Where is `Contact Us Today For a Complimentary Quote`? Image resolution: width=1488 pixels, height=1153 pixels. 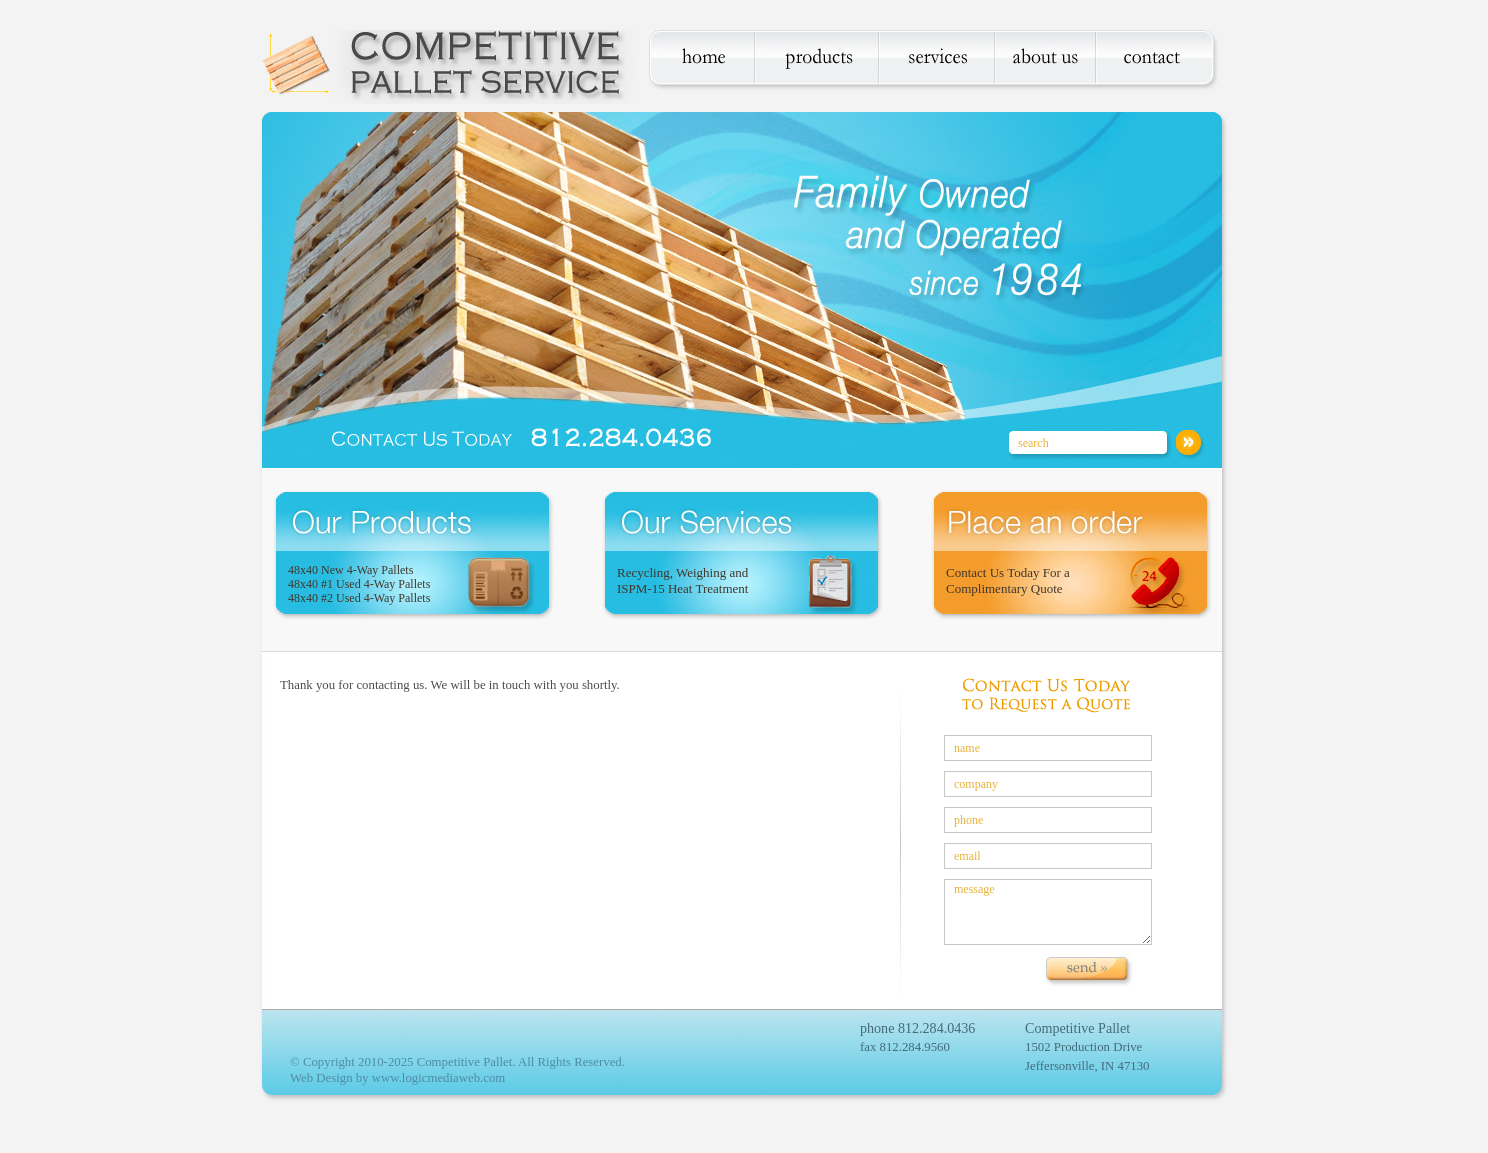 Contact Us Today For a Complimentary Quote is located at coordinates (1008, 580).